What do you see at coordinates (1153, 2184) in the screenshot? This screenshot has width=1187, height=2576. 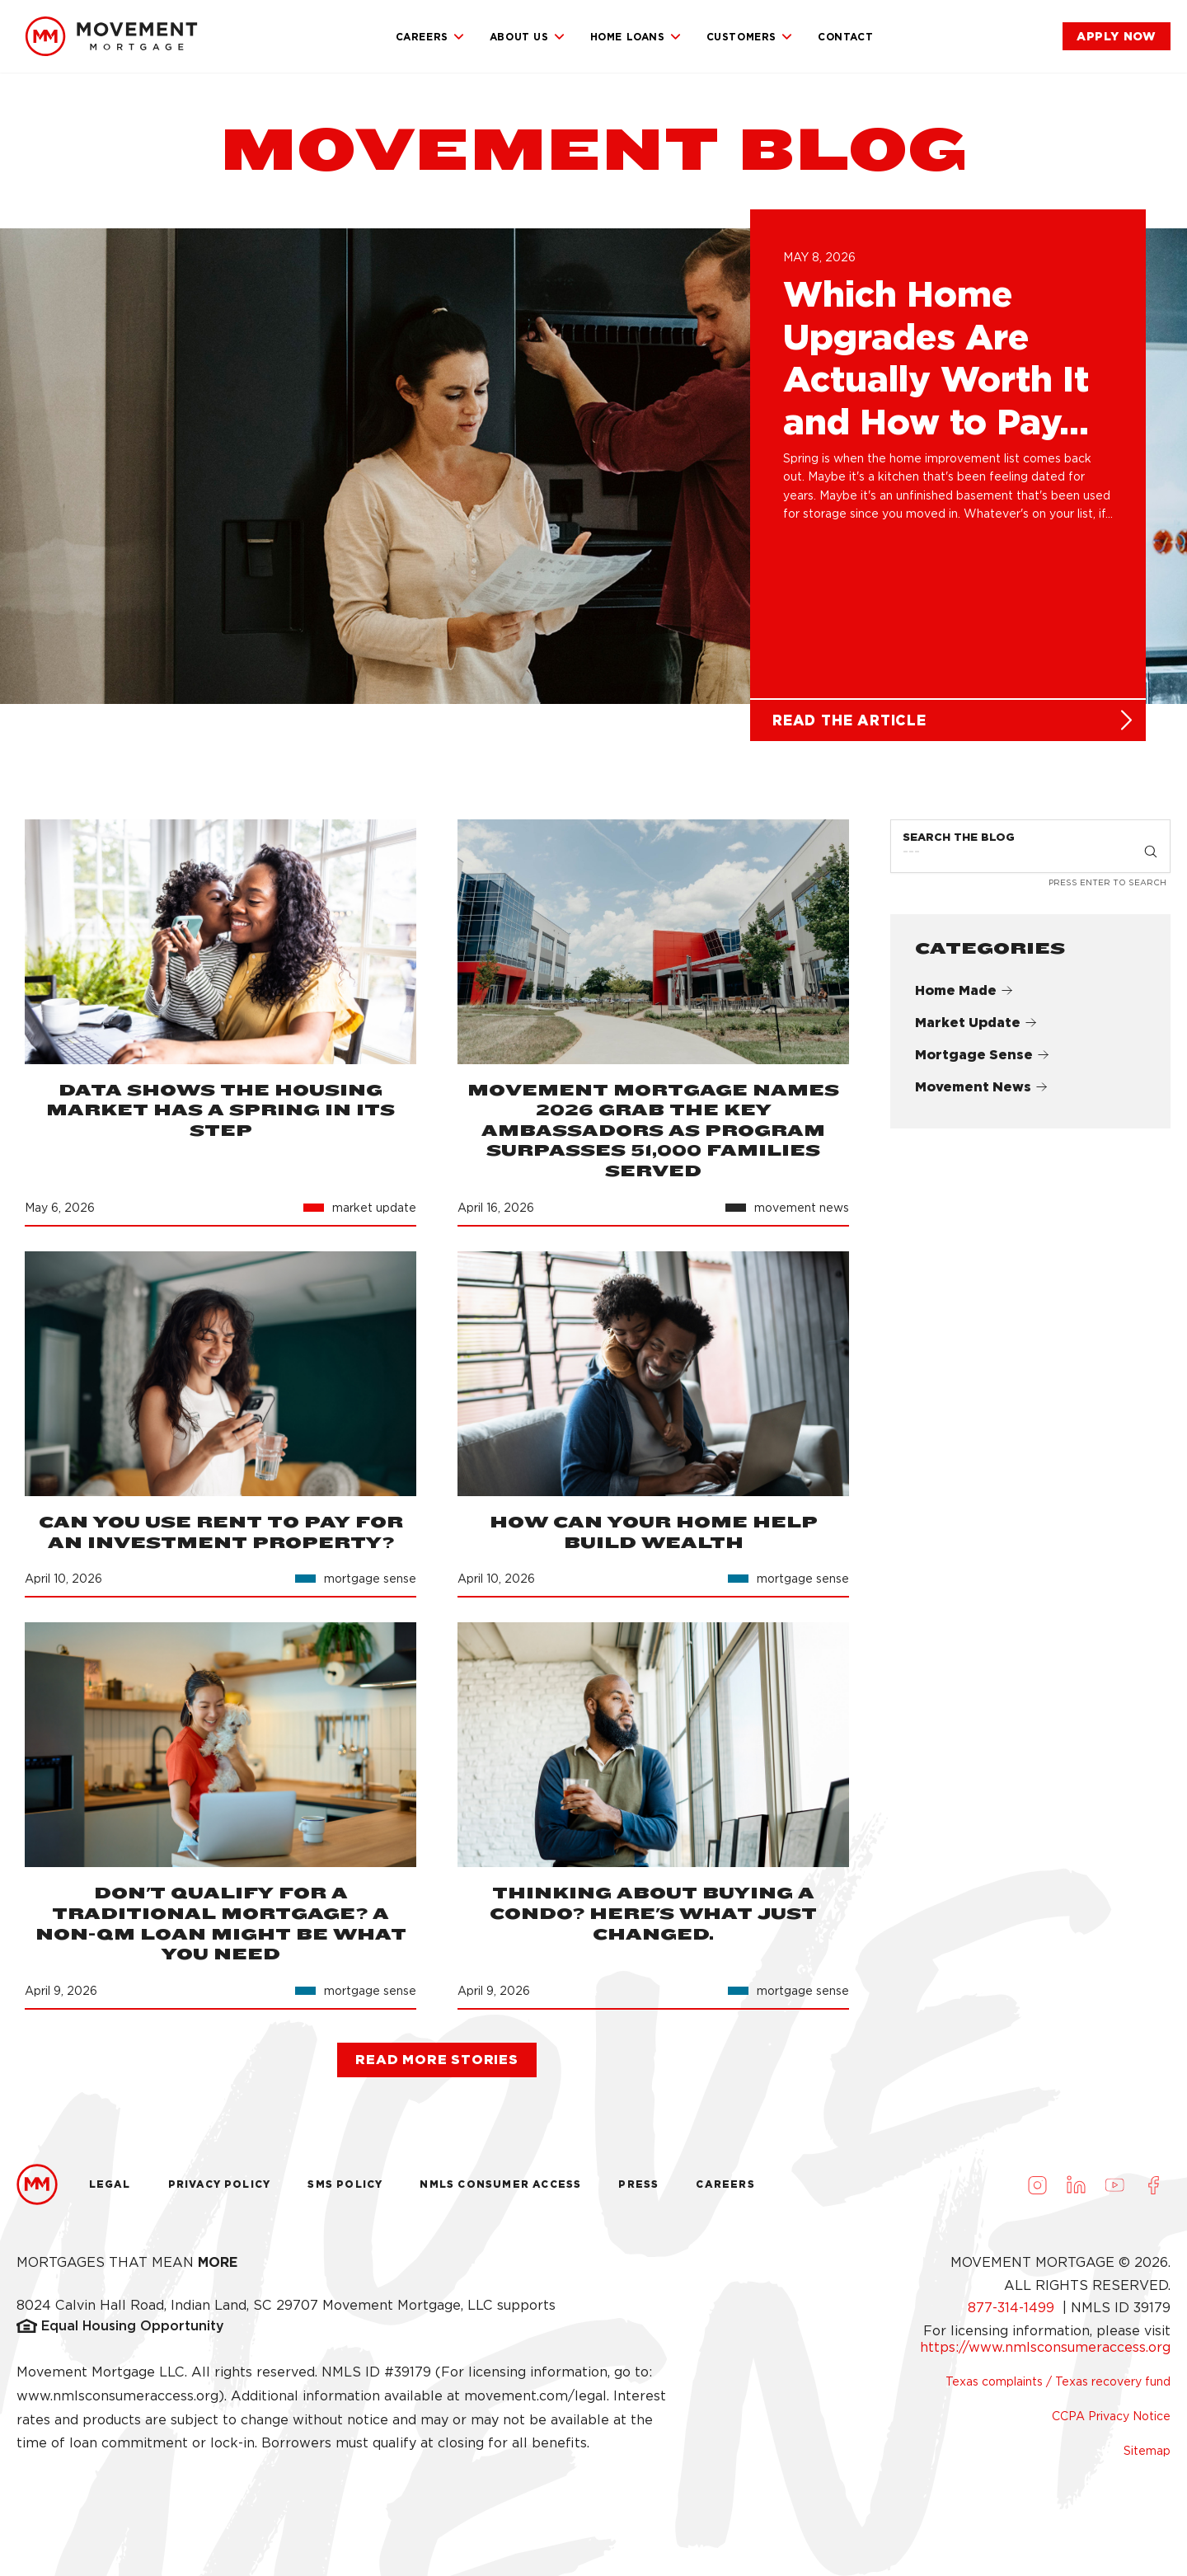 I see `[Visit us on Facebook (opens in a new tab)]` at bounding box center [1153, 2184].